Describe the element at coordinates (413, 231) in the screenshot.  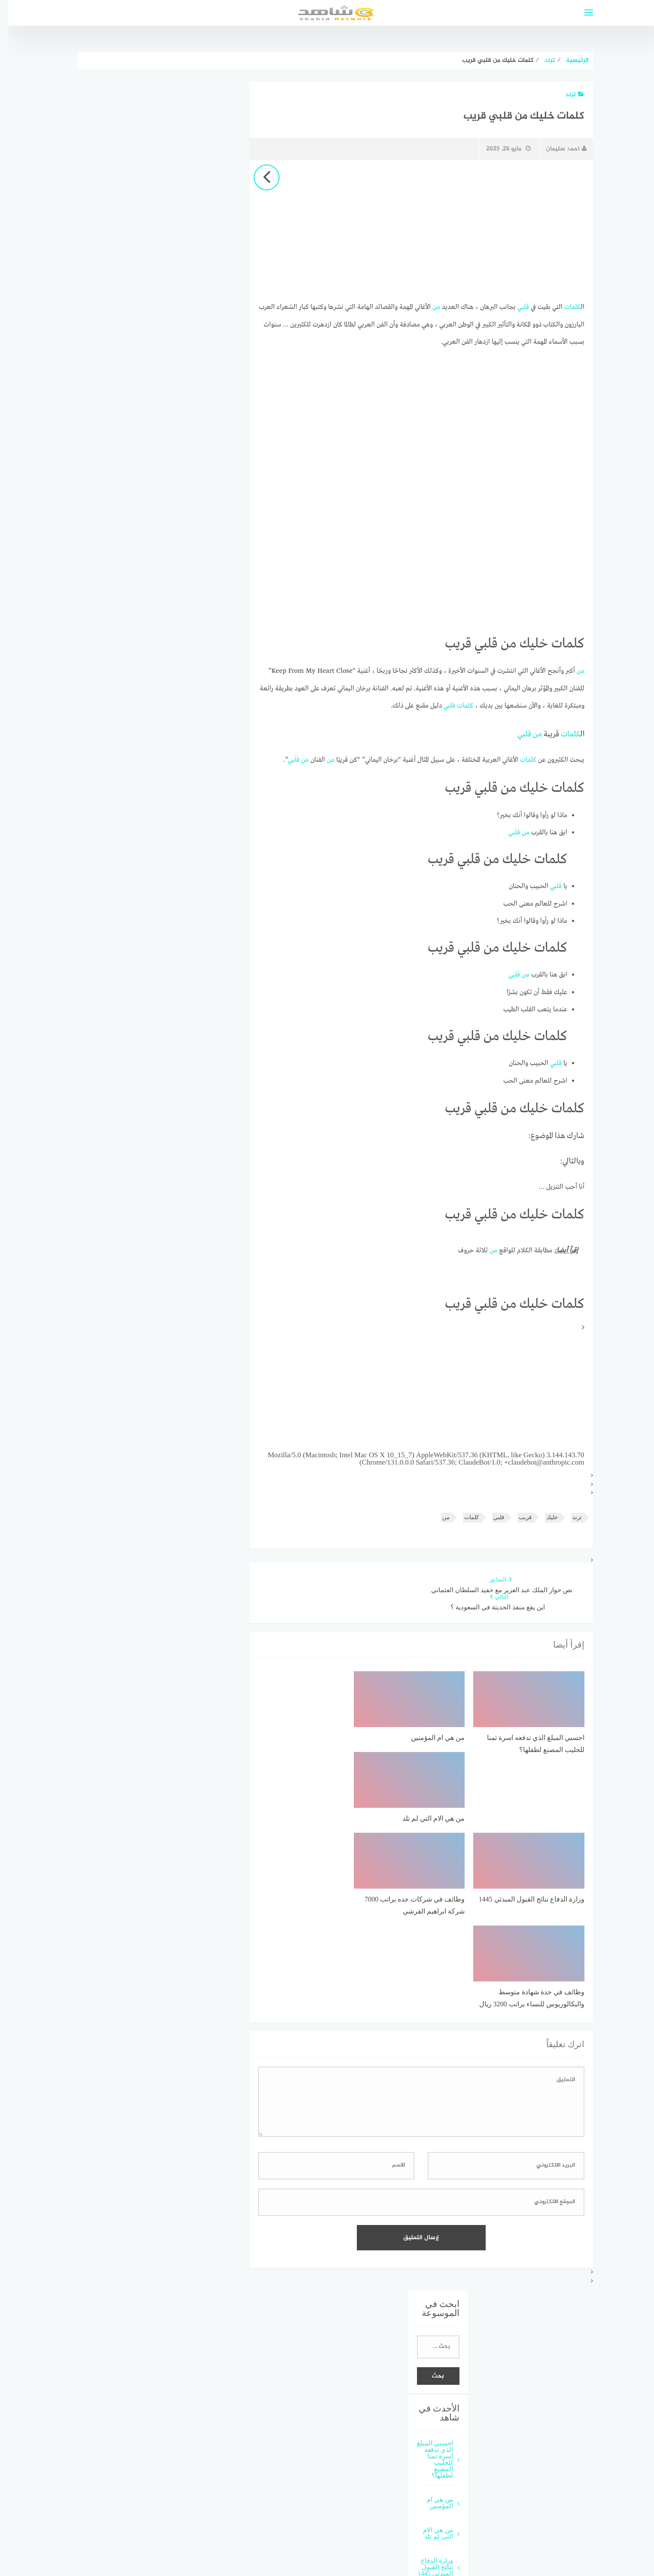
I see `[Advertisement]` at that location.